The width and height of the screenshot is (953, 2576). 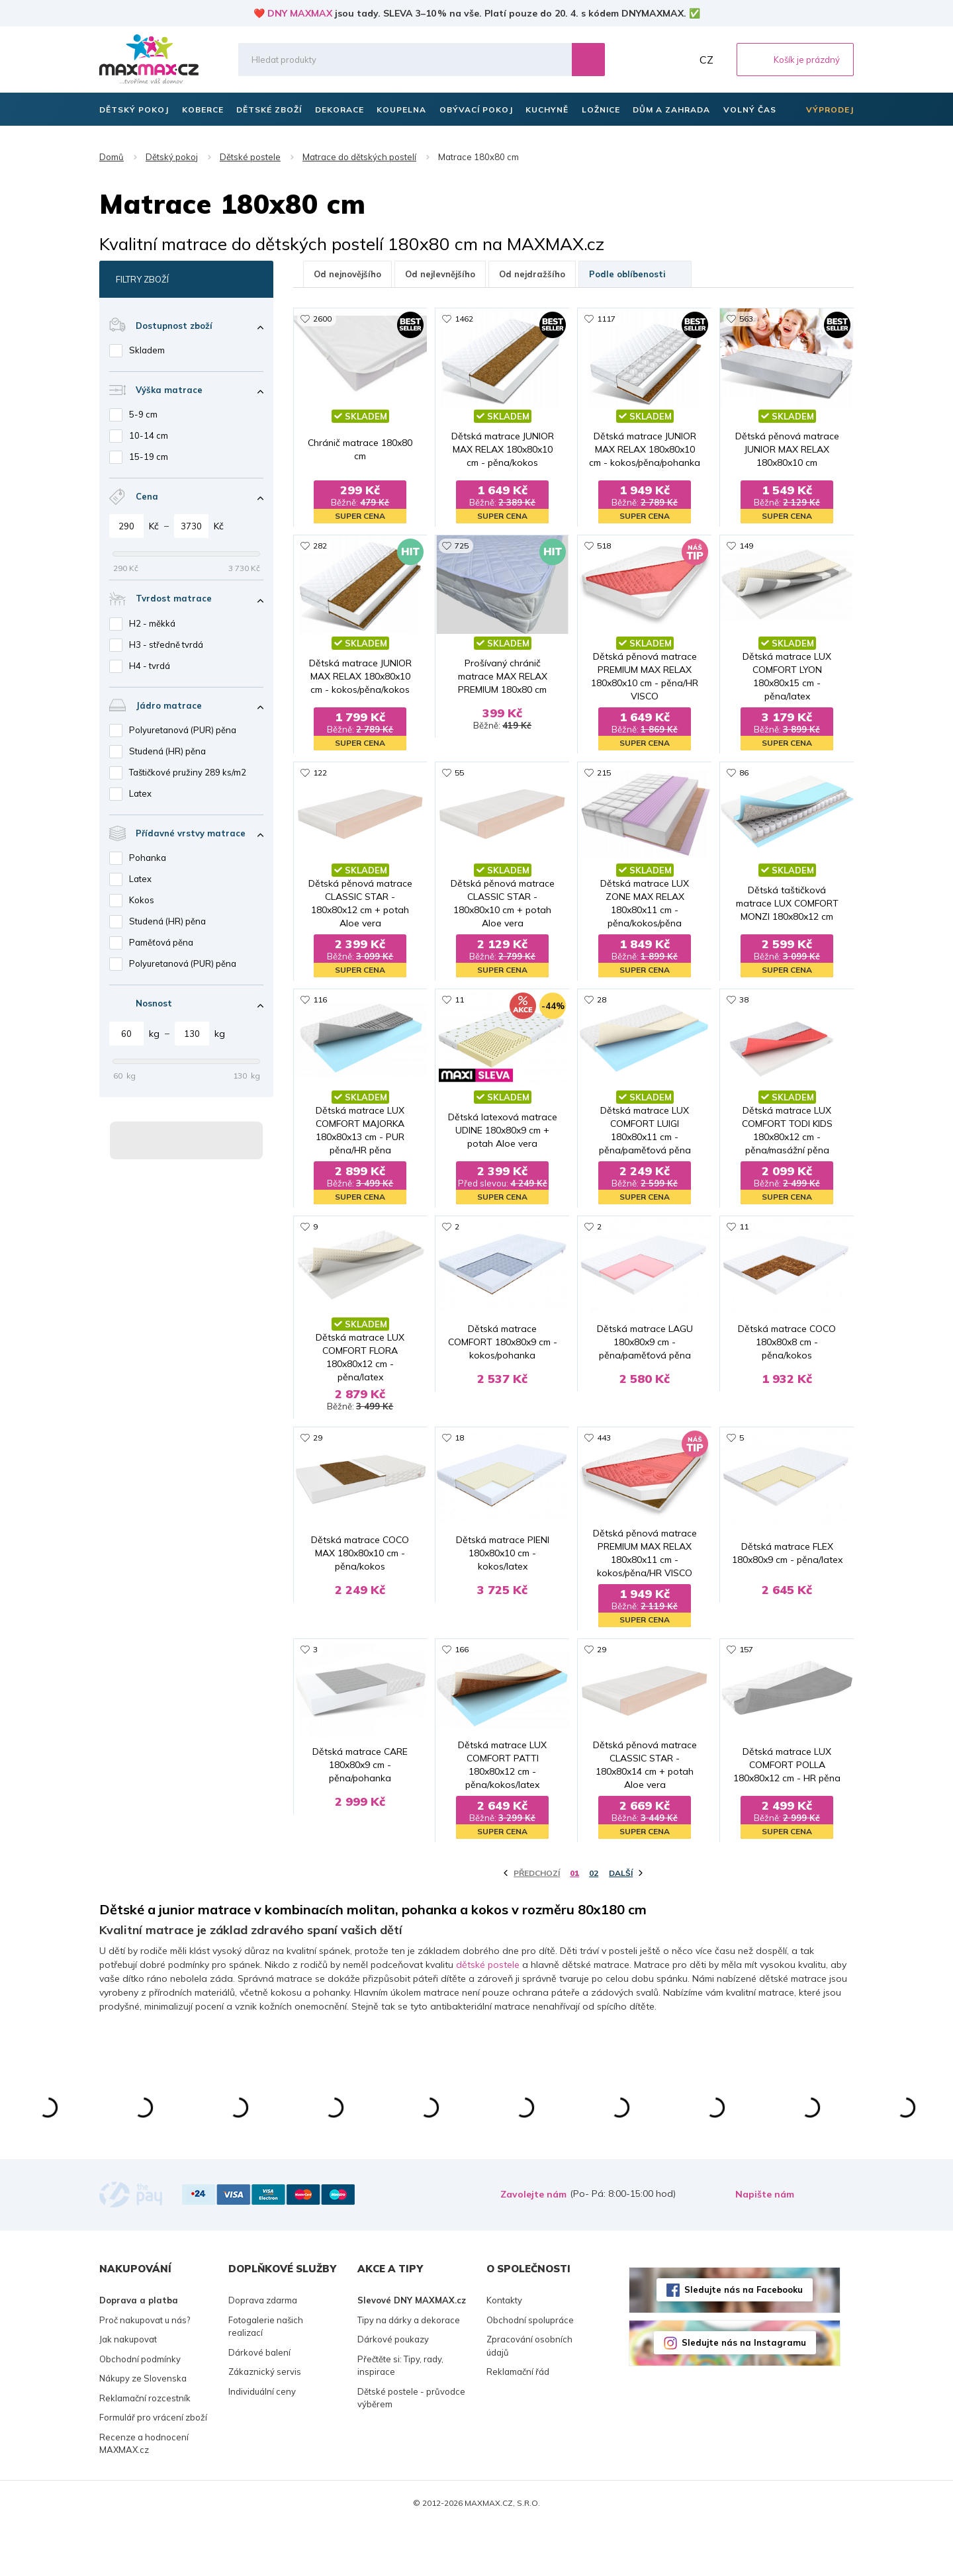 What do you see at coordinates (299, 13) in the screenshot?
I see `DNY MAXMAX` at bounding box center [299, 13].